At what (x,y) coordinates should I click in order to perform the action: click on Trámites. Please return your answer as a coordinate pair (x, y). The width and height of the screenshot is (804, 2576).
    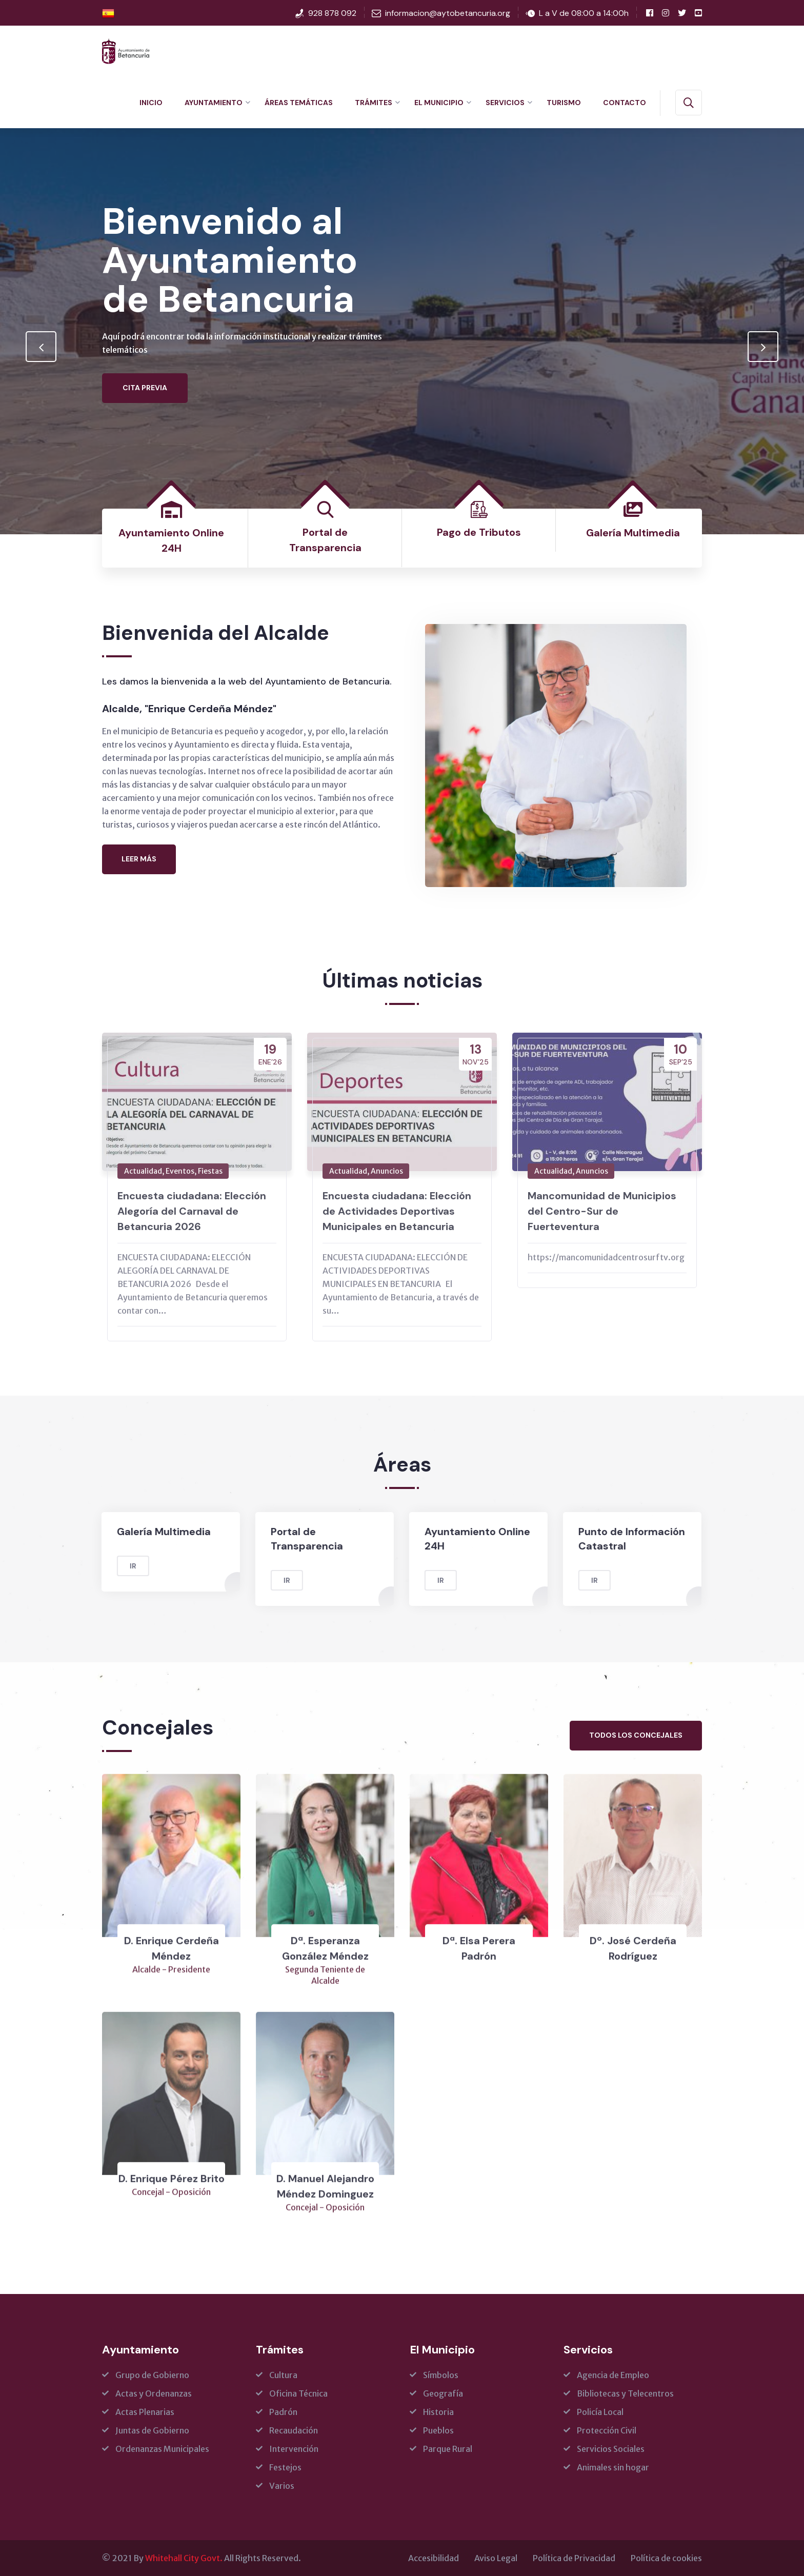
    Looking at the image, I should click on (373, 102).